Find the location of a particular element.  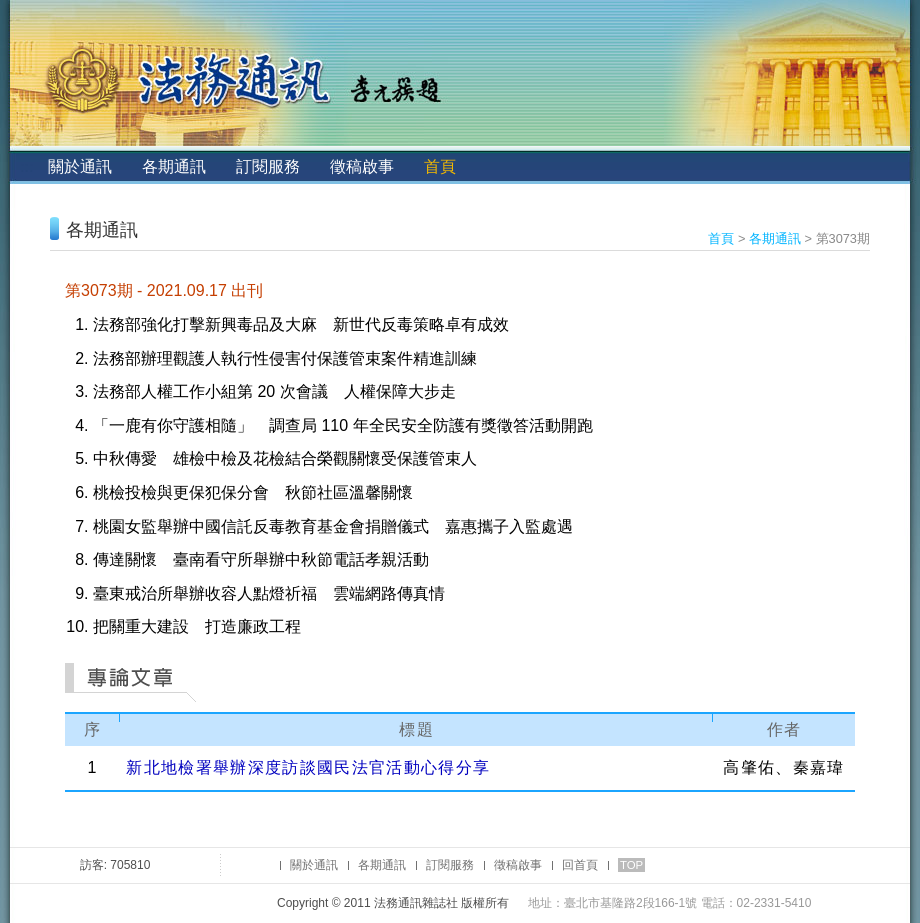

回首頁 is located at coordinates (580, 865).